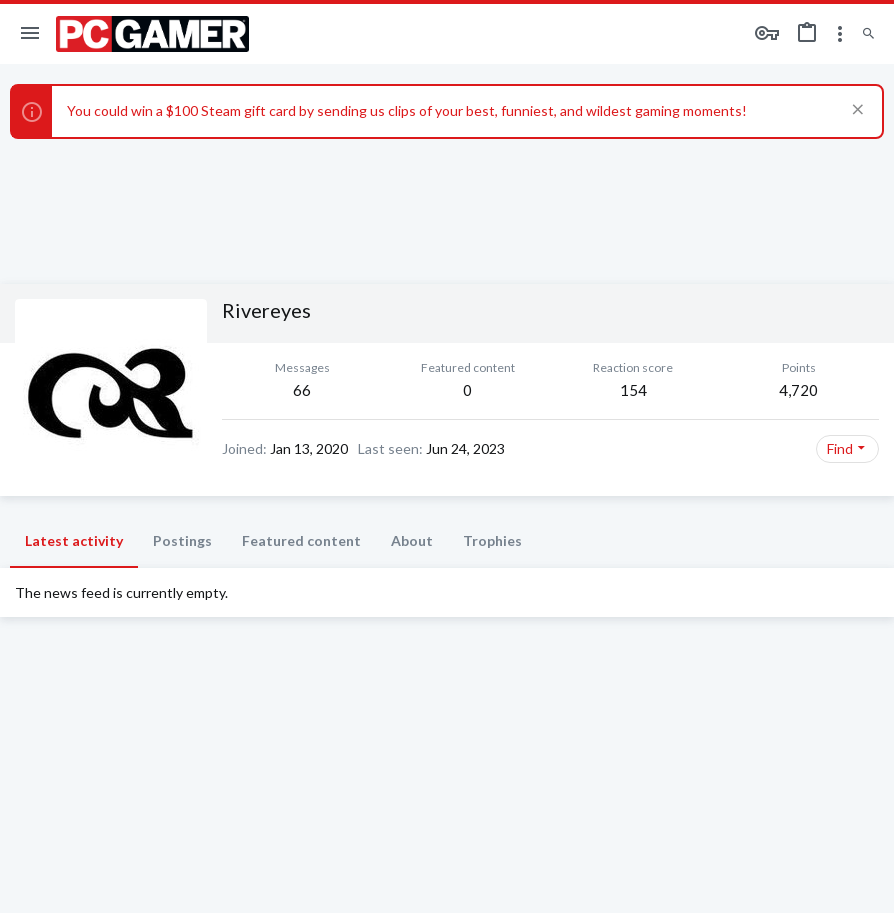  What do you see at coordinates (855, 111) in the screenshot?
I see `[Dismiss notice]` at bounding box center [855, 111].